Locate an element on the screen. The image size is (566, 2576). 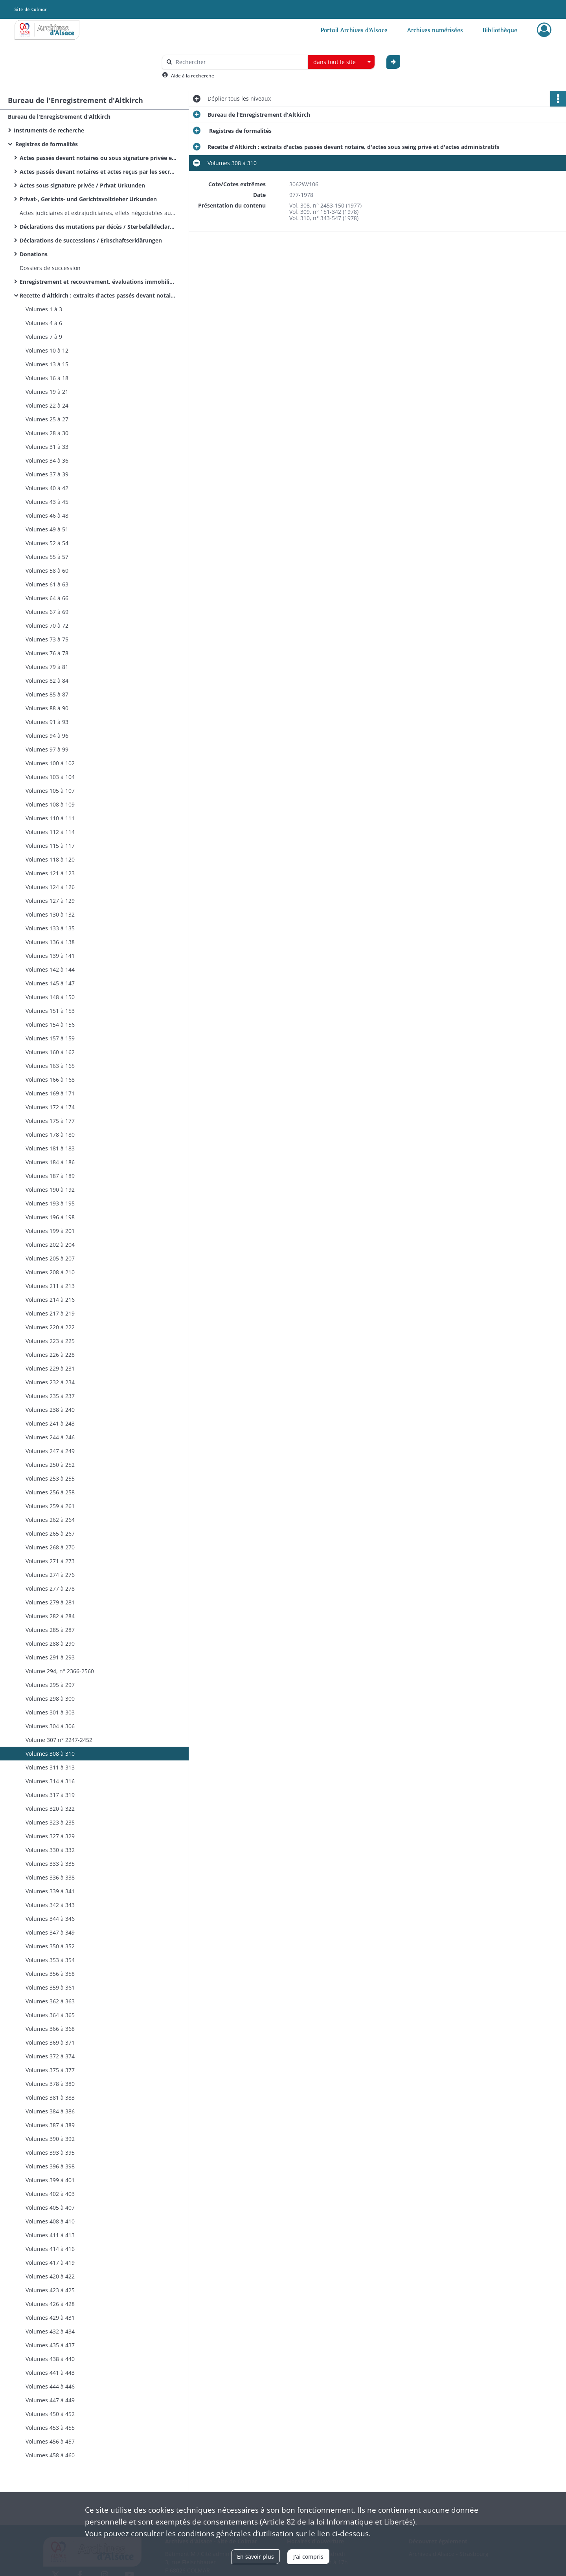
Volumes 344 à 346 is located at coordinates (50, 1918).